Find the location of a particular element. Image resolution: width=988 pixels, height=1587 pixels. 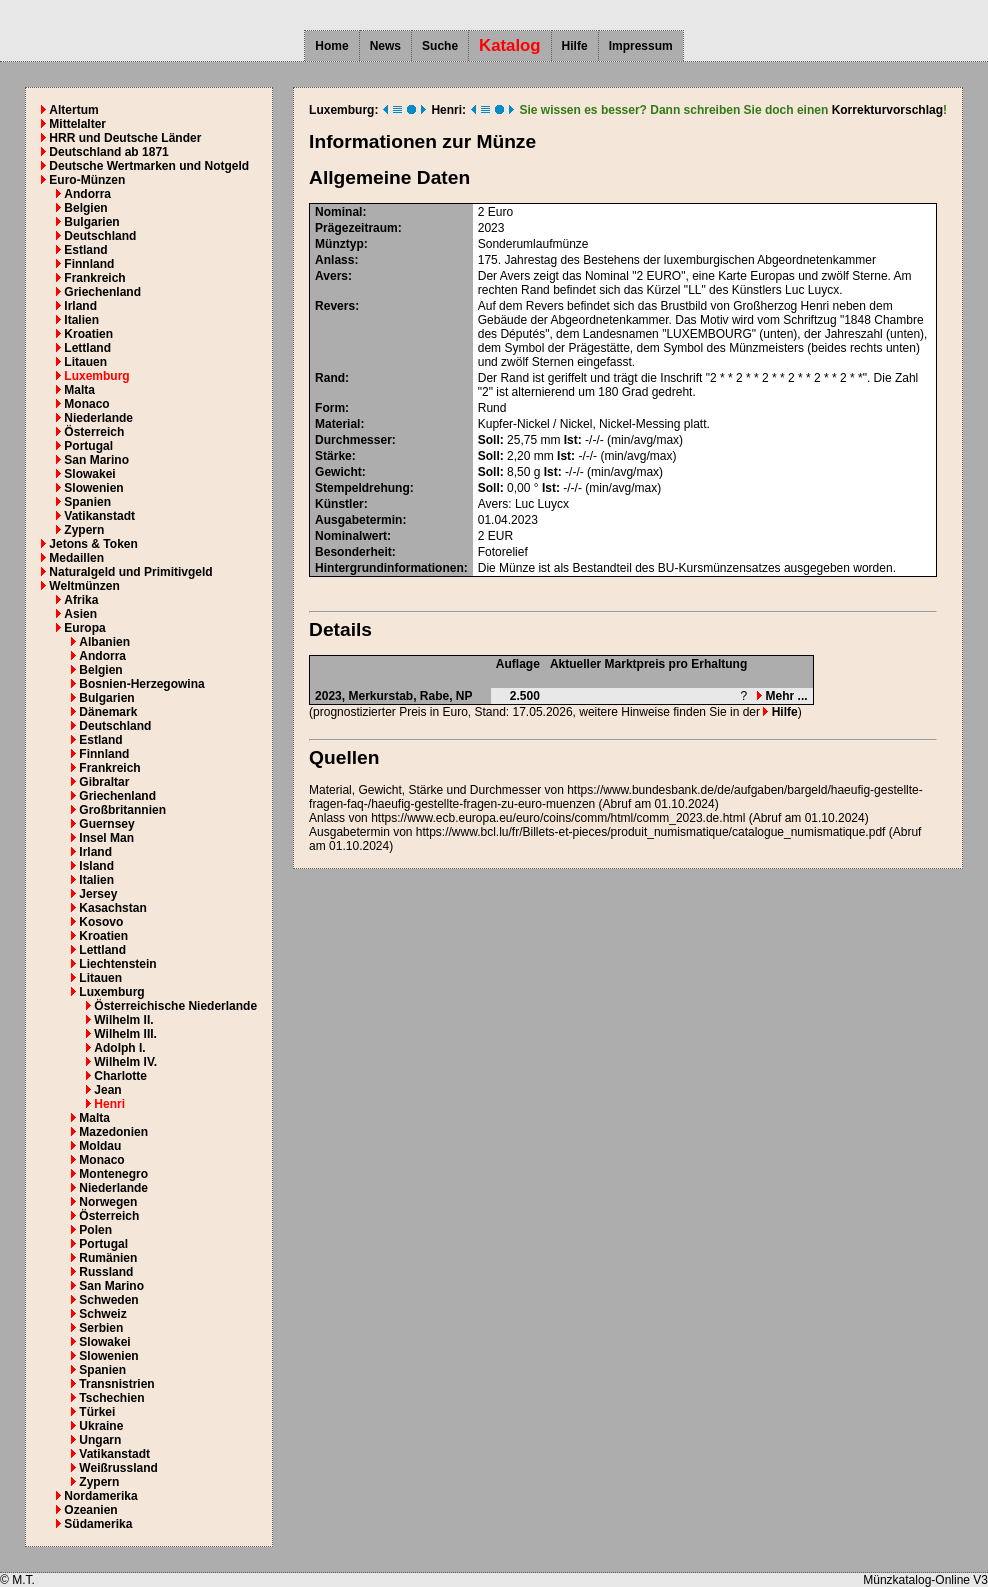

Gibraltar is located at coordinates (104, 782).